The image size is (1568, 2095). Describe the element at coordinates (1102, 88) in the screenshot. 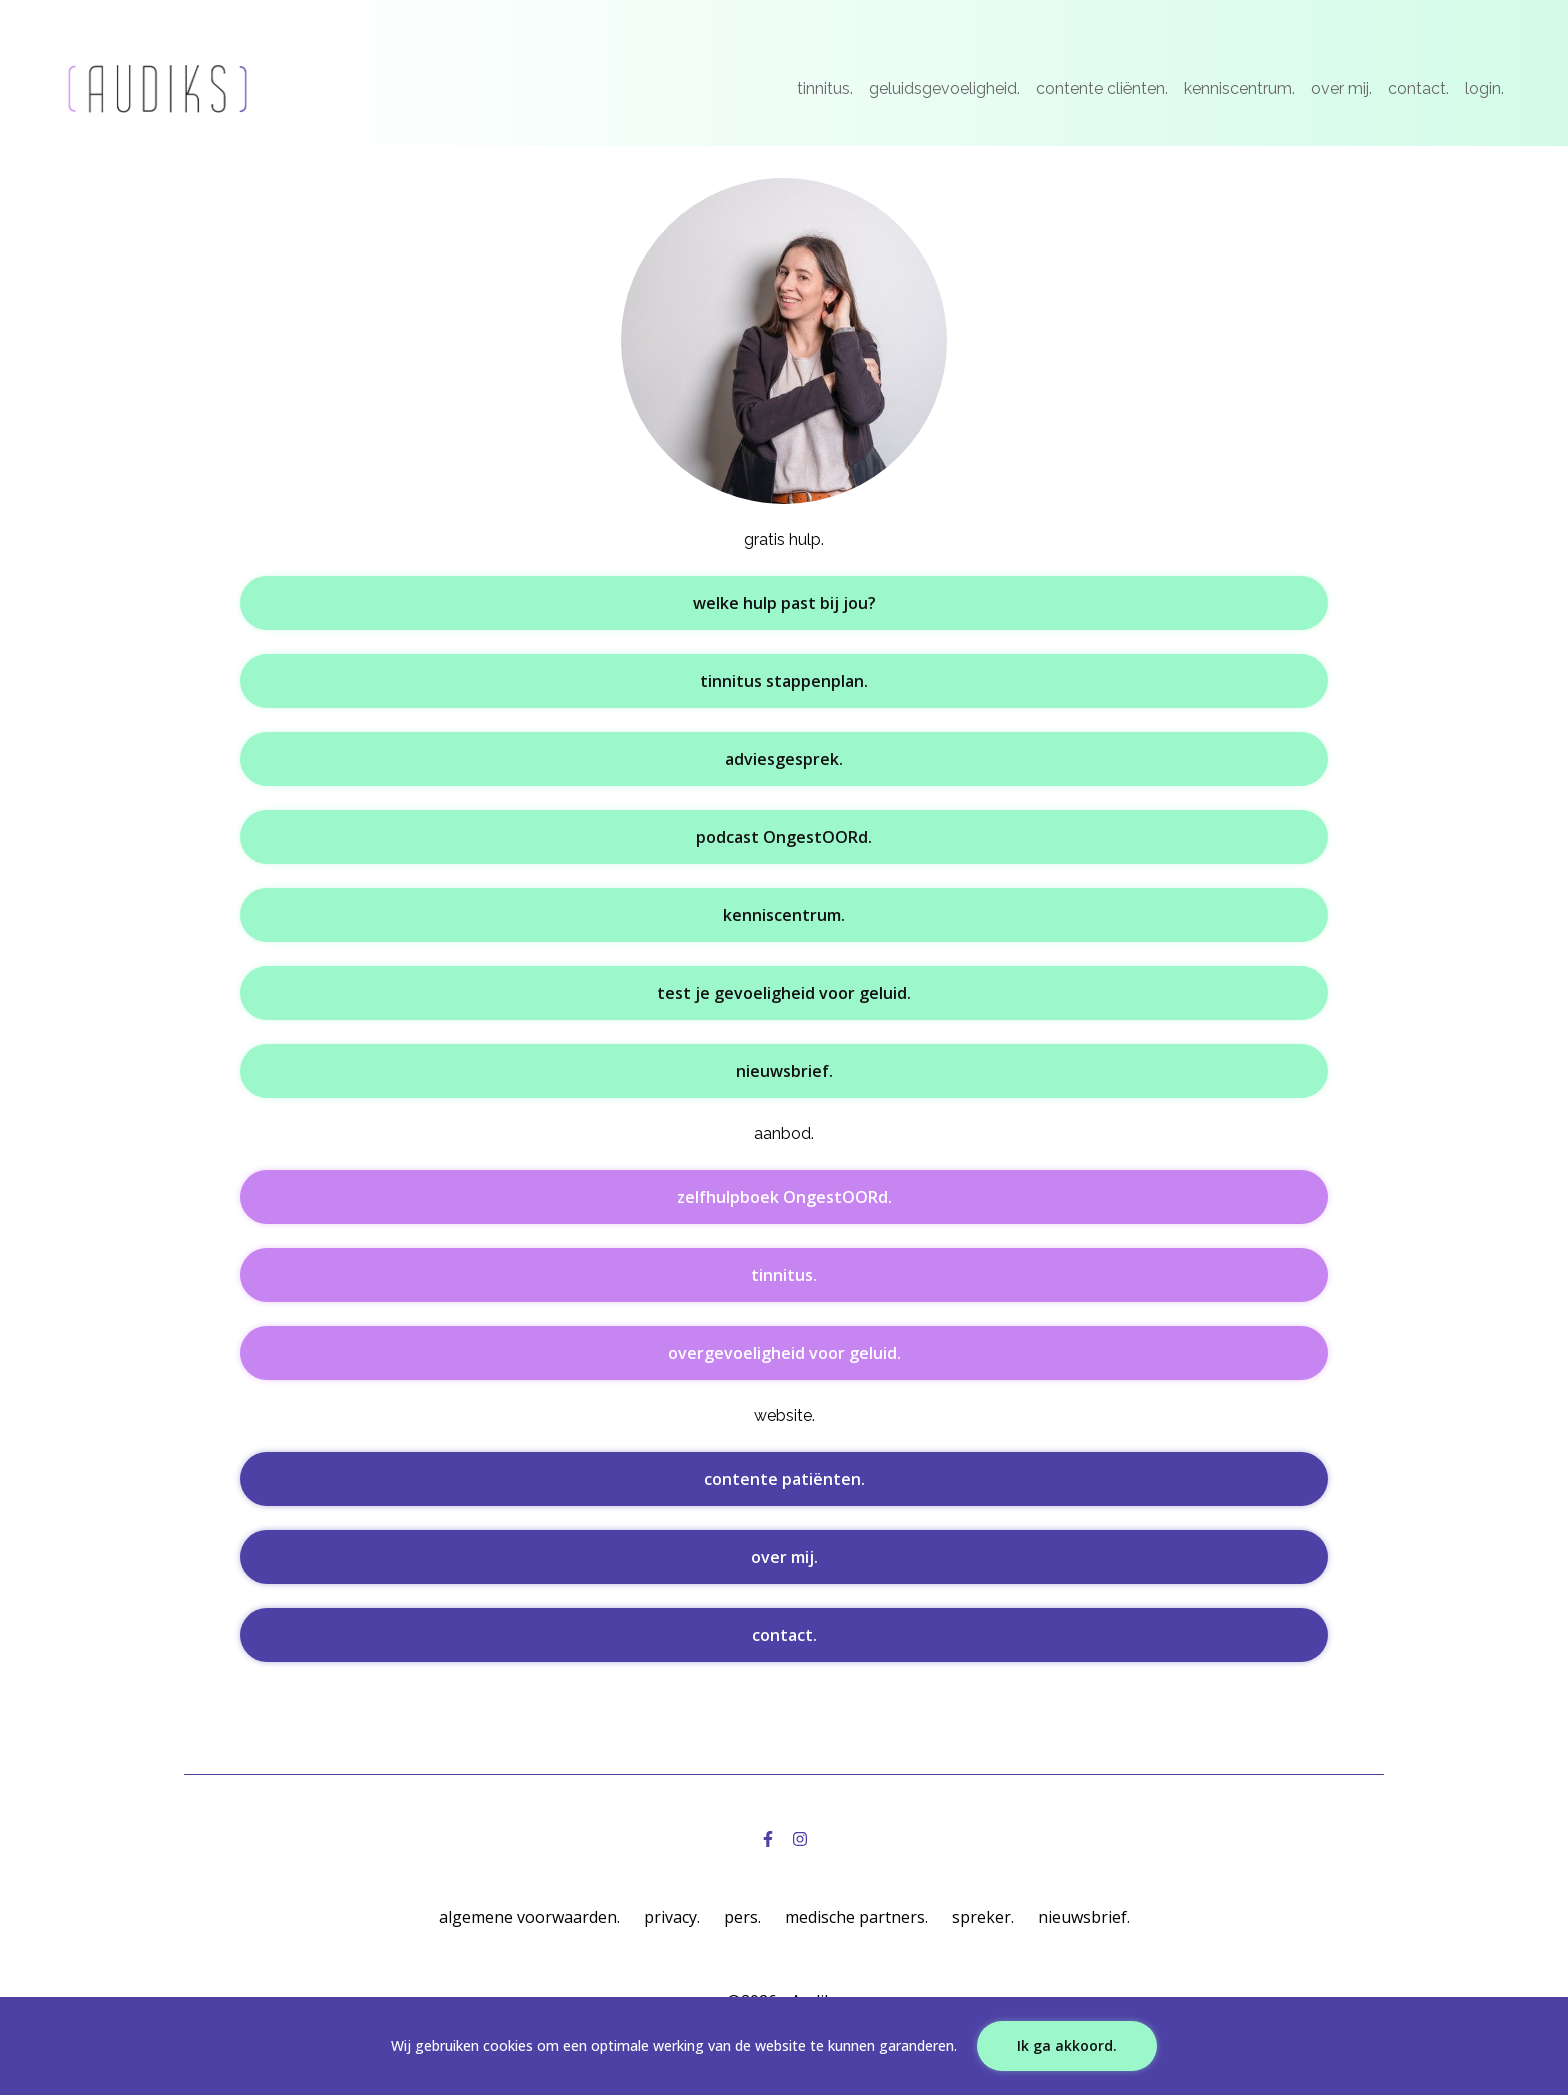

I see `contente cliënten.` at that location.